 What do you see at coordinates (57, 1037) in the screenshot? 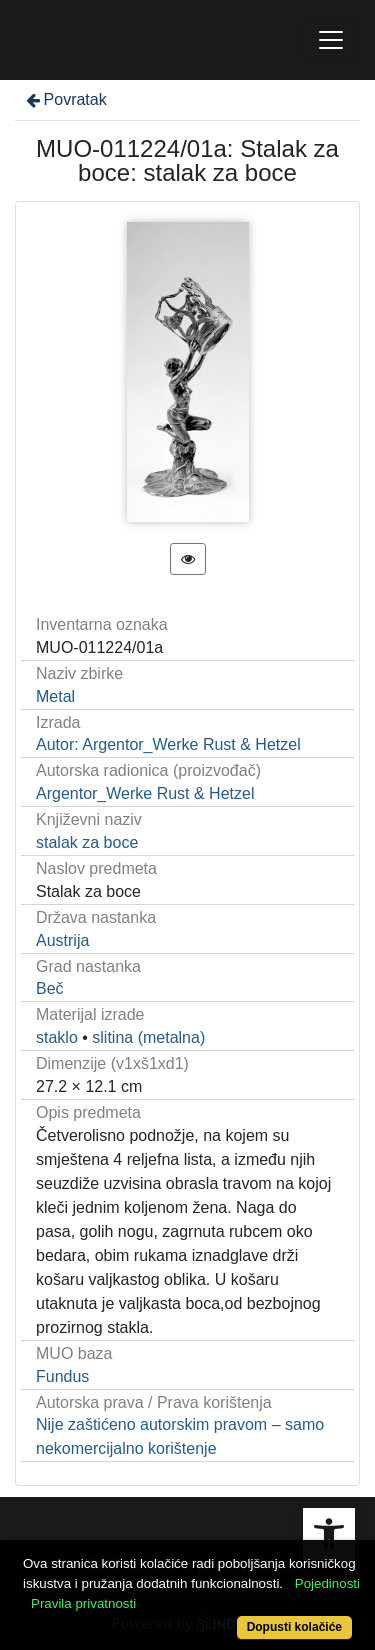
I see `staklo` at bounding box center [57, 1037].